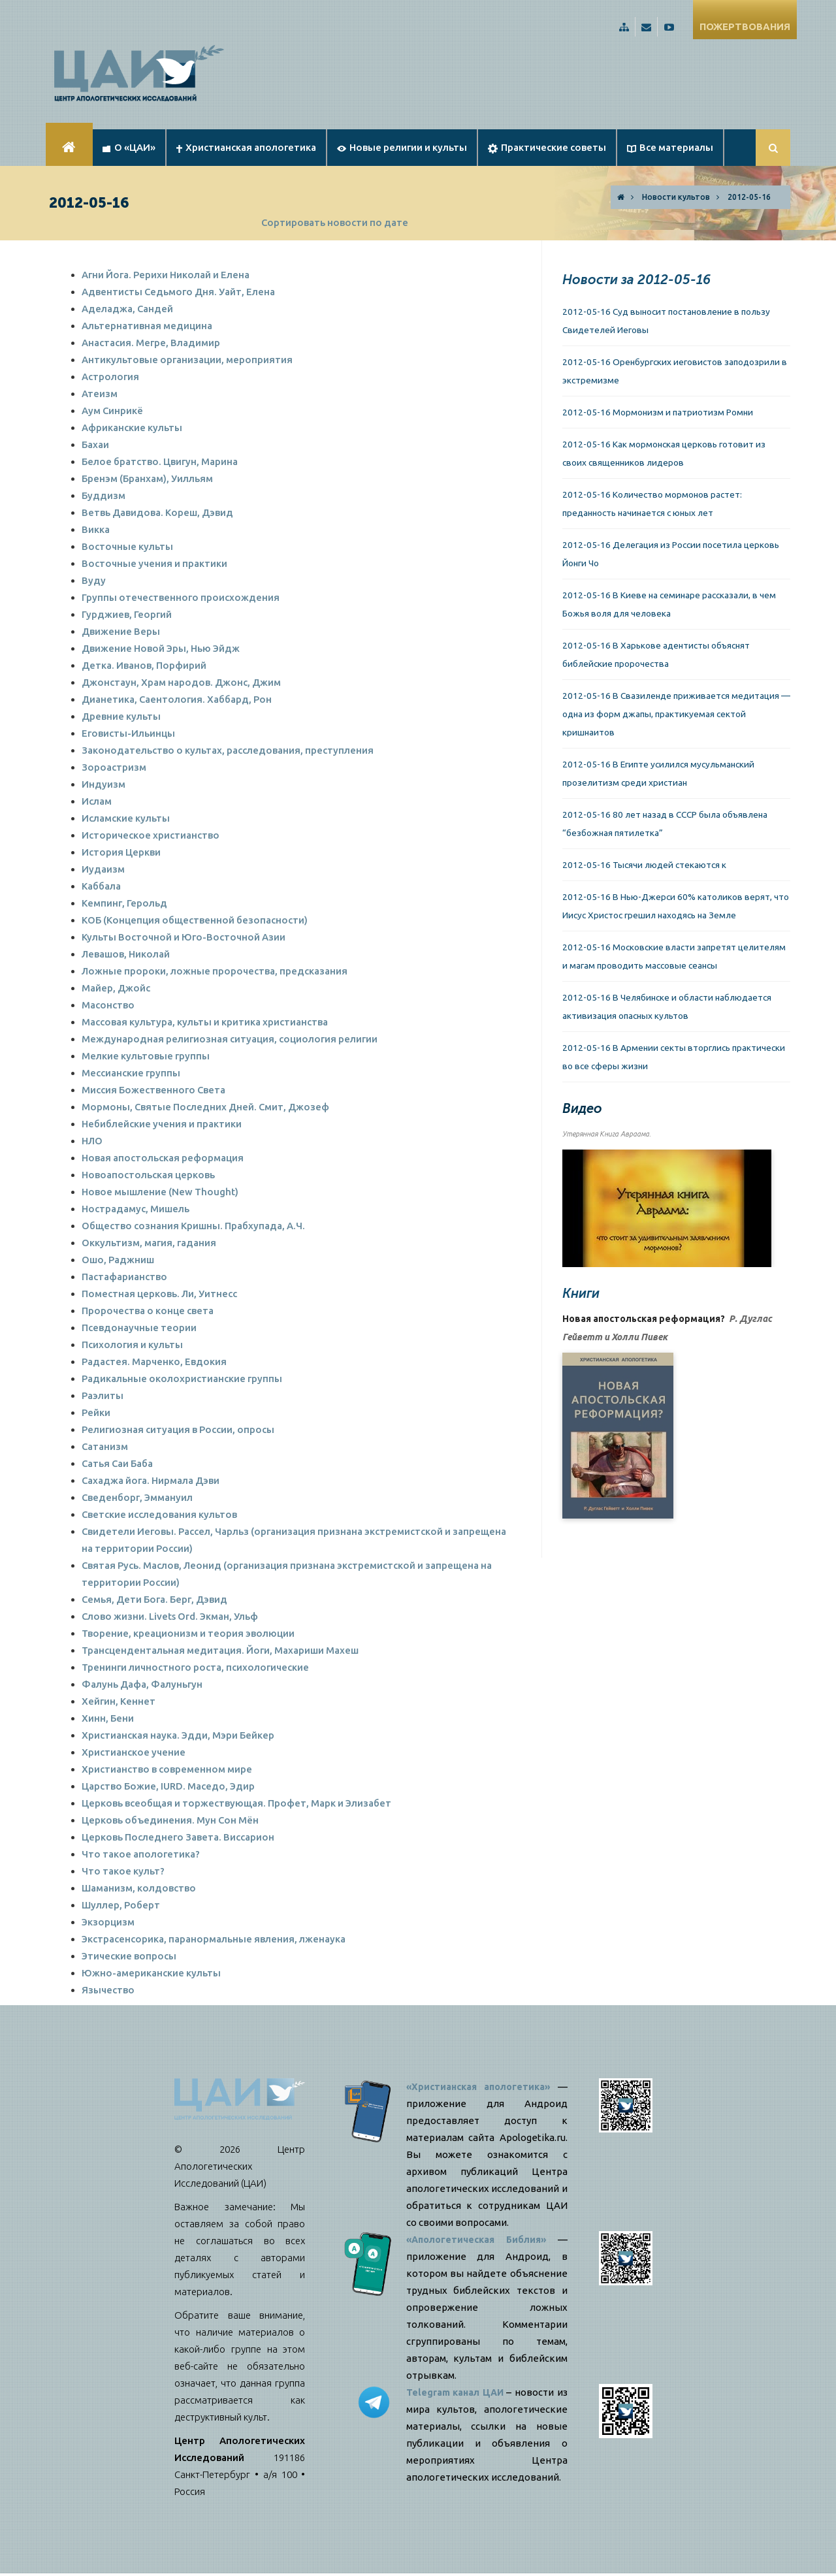 This screenshot has height=2576, width=836. Describe the element at coordinates (182, 1378) in the screenshot. I see `Радикальные околохристианские группы` at that location.